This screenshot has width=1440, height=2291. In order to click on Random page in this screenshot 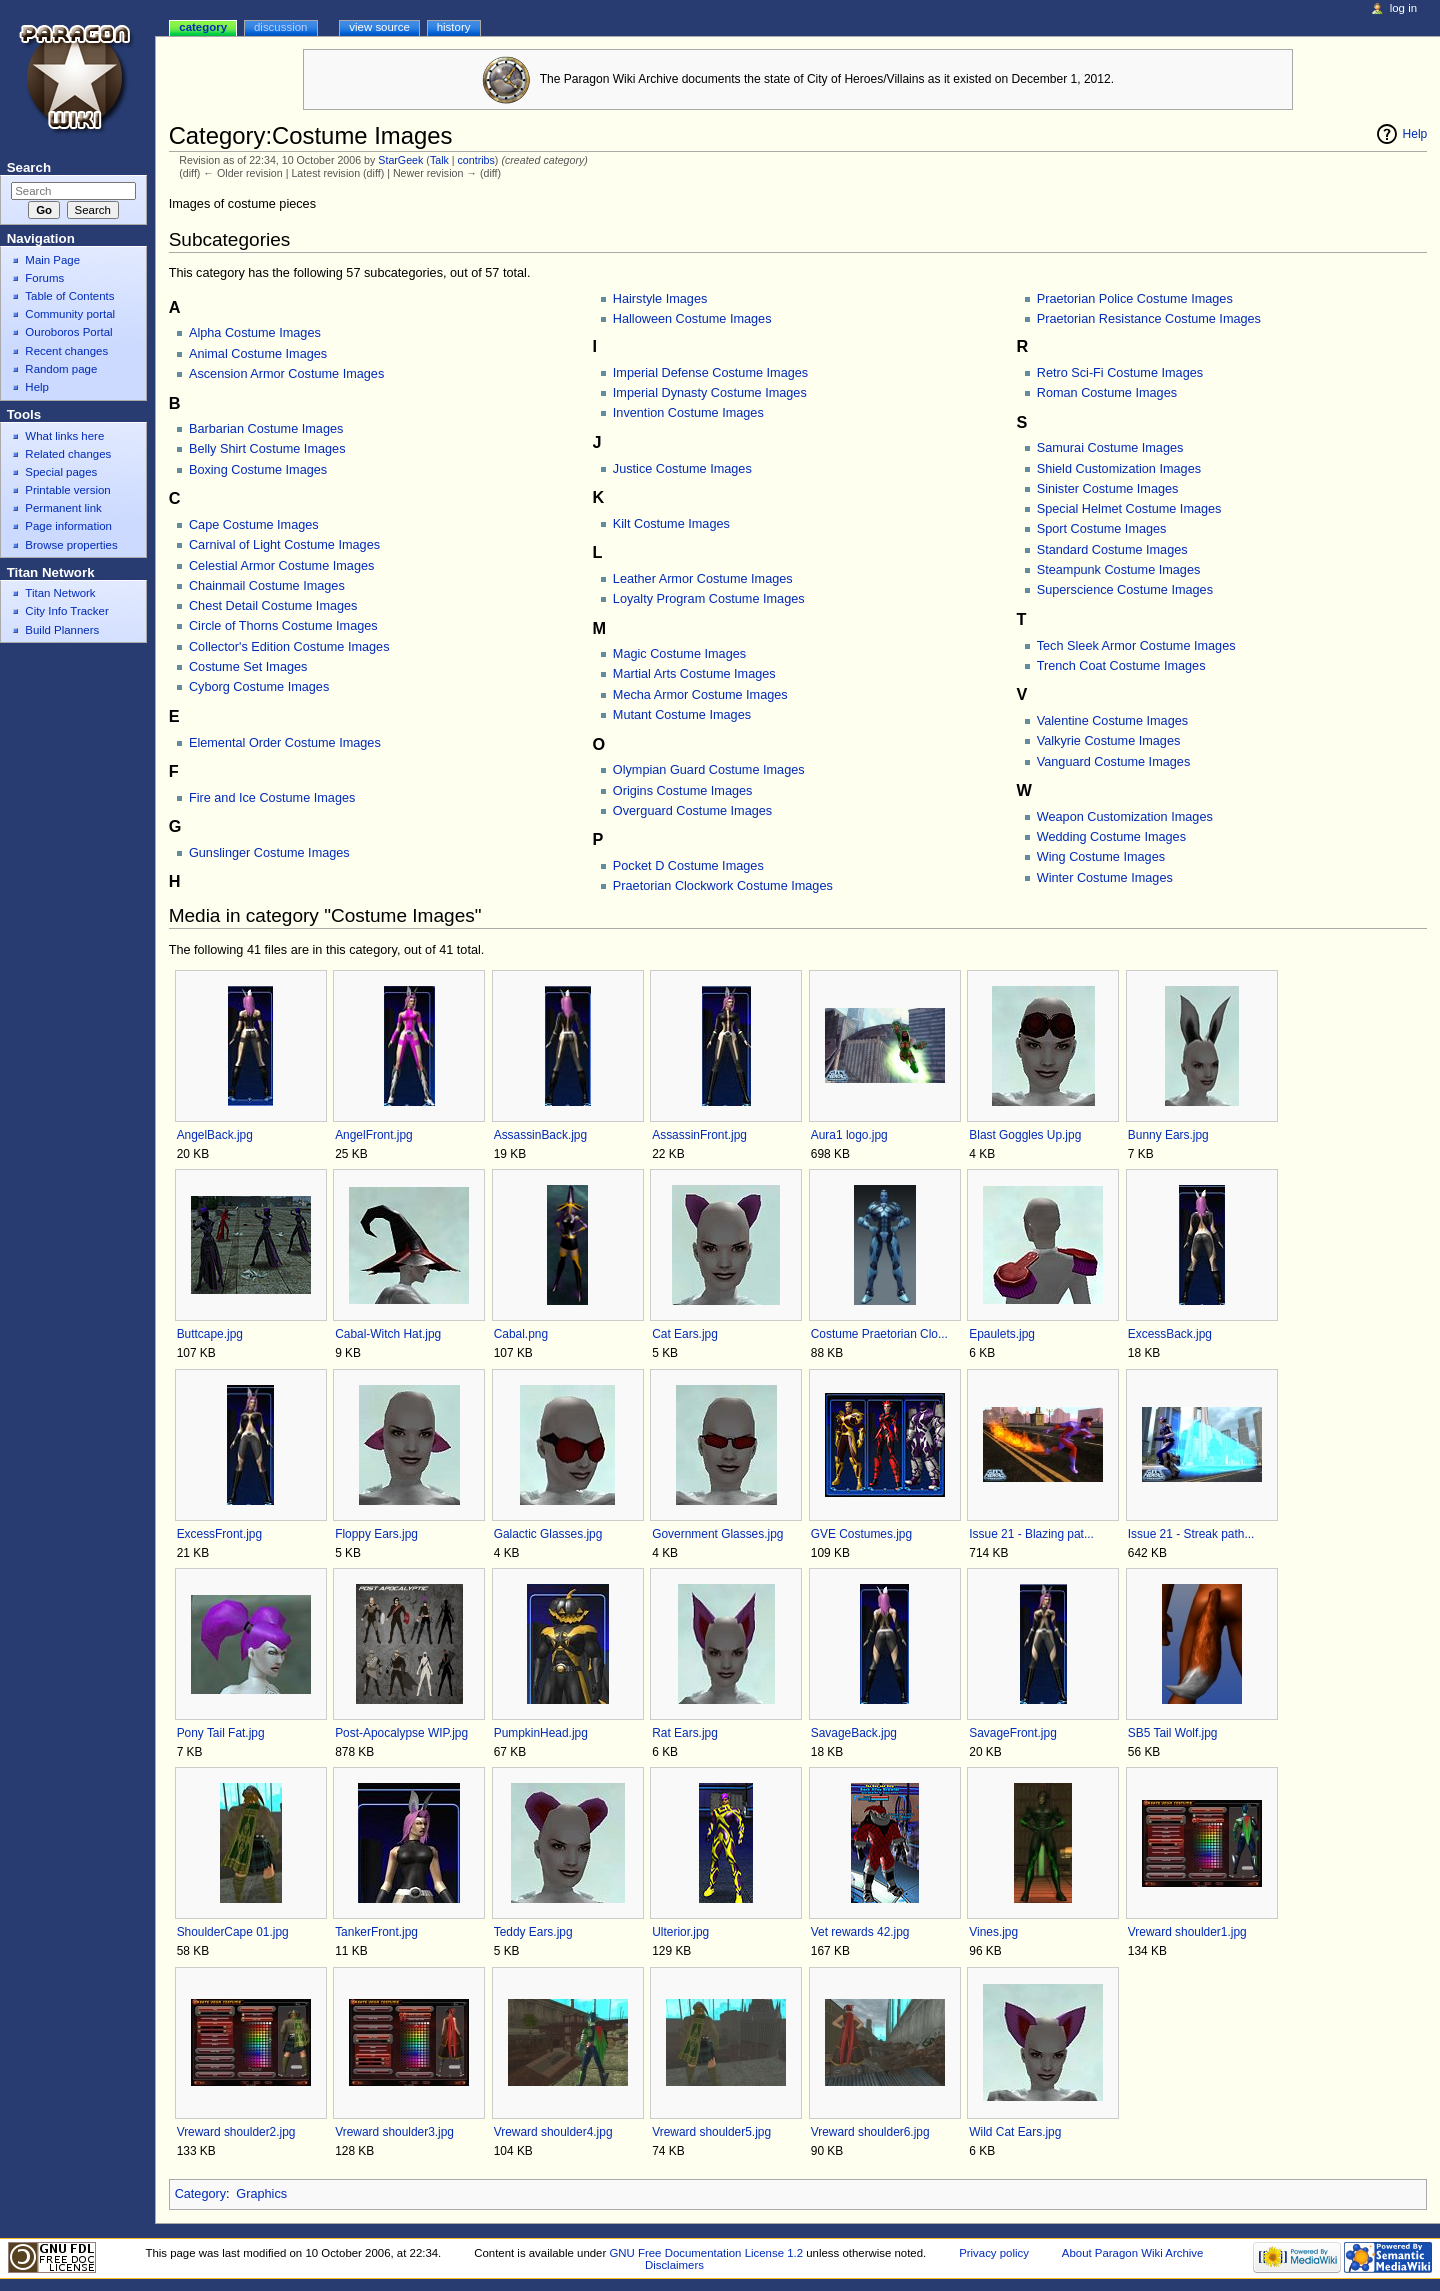, I will do `click(61, 369)`.